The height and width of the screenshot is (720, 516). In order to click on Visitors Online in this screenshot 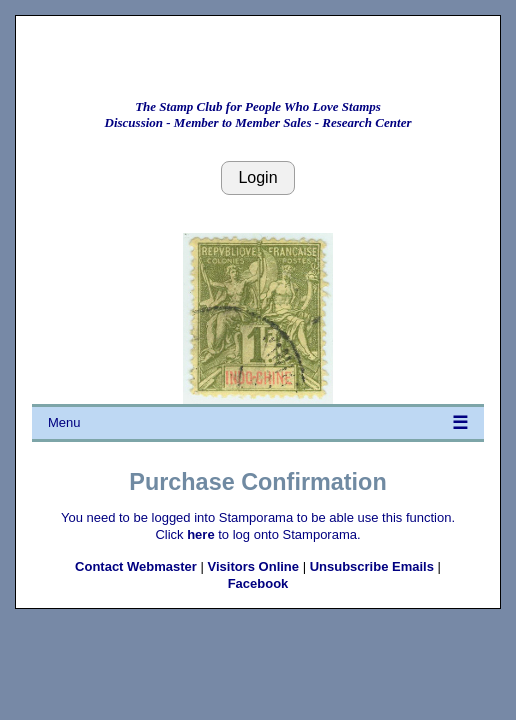, I will do `click(254, 566)`.